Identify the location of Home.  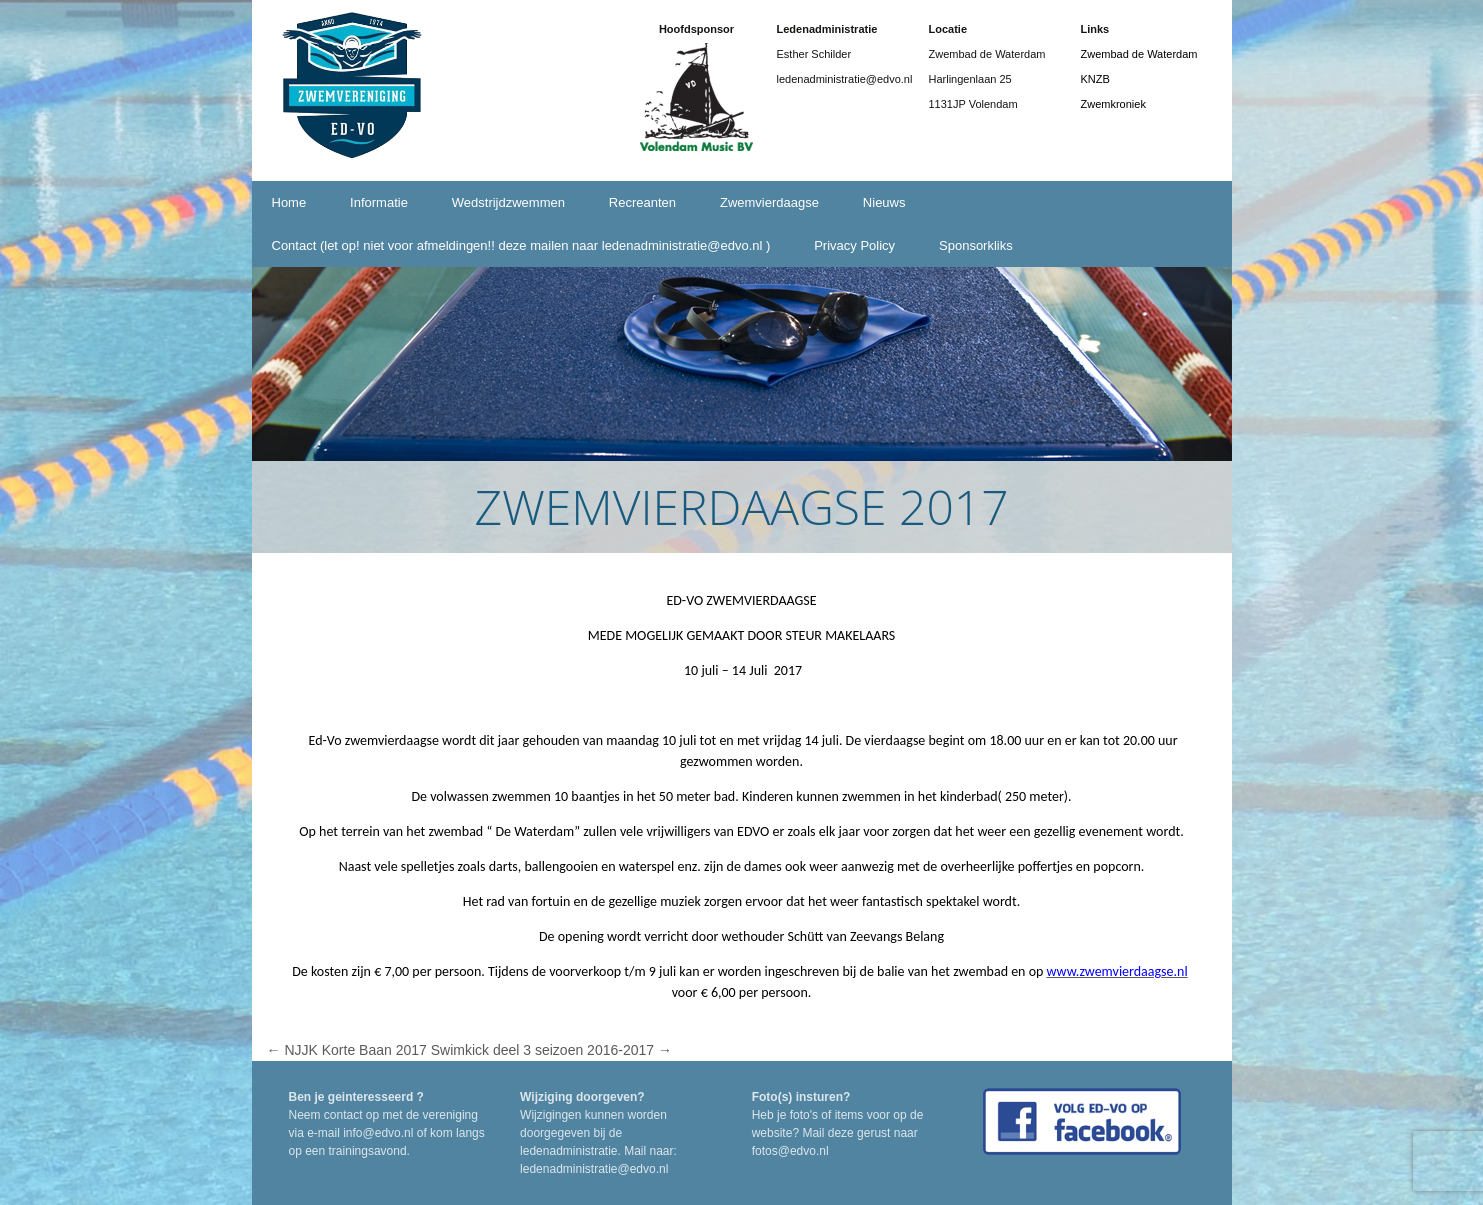
(289, 202).